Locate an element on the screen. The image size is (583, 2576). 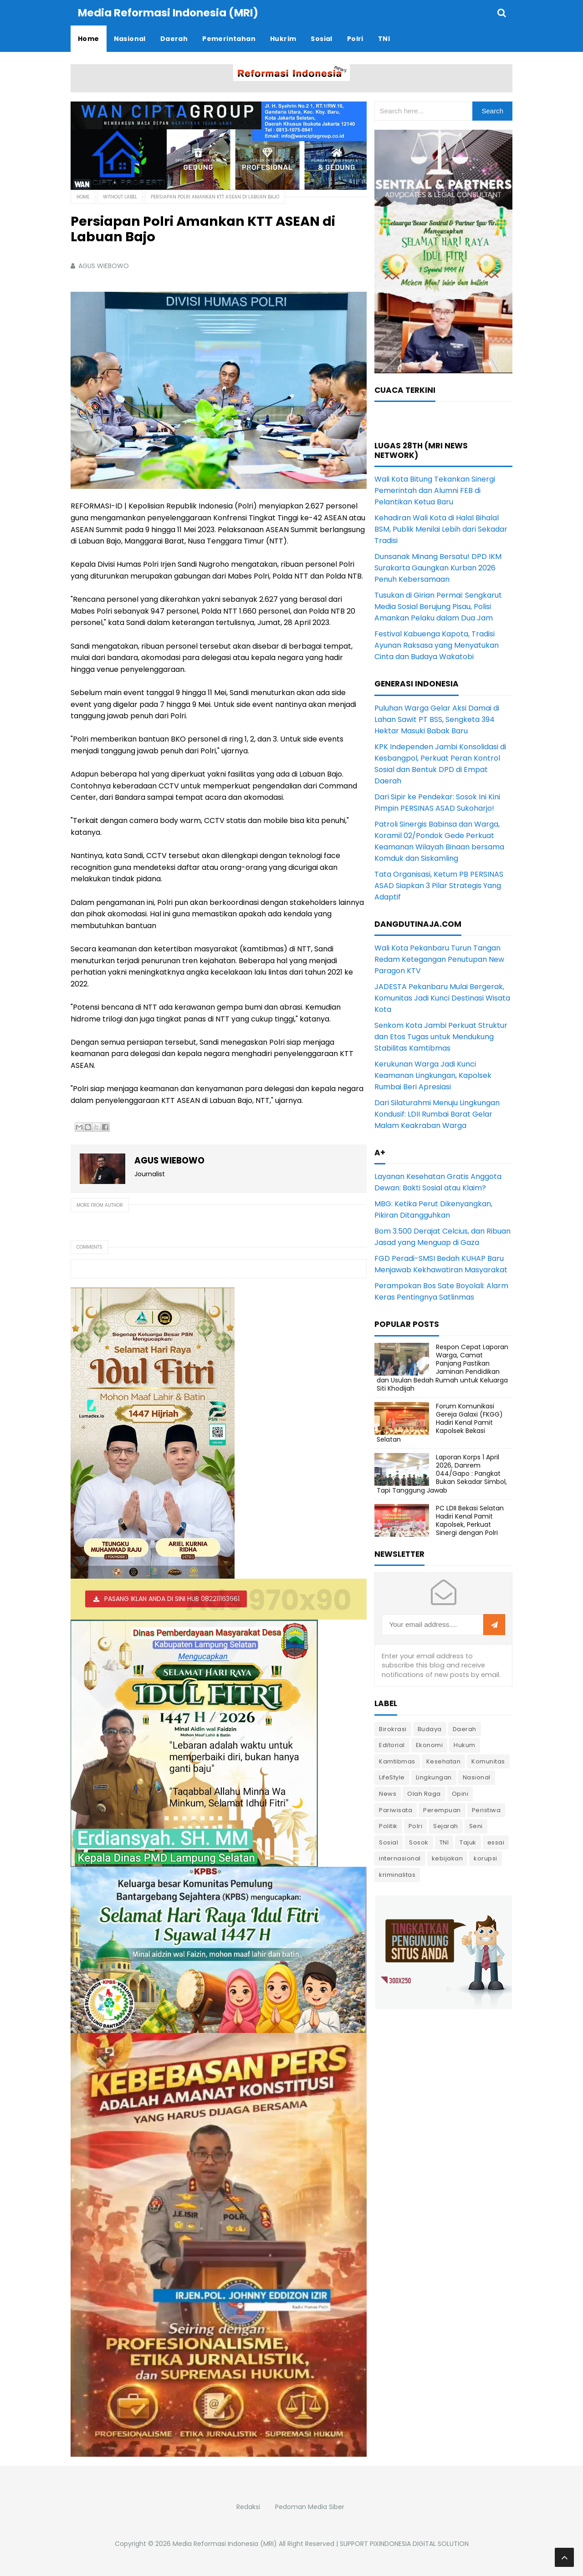
kebijakan is located at coordinates (447, 1858).